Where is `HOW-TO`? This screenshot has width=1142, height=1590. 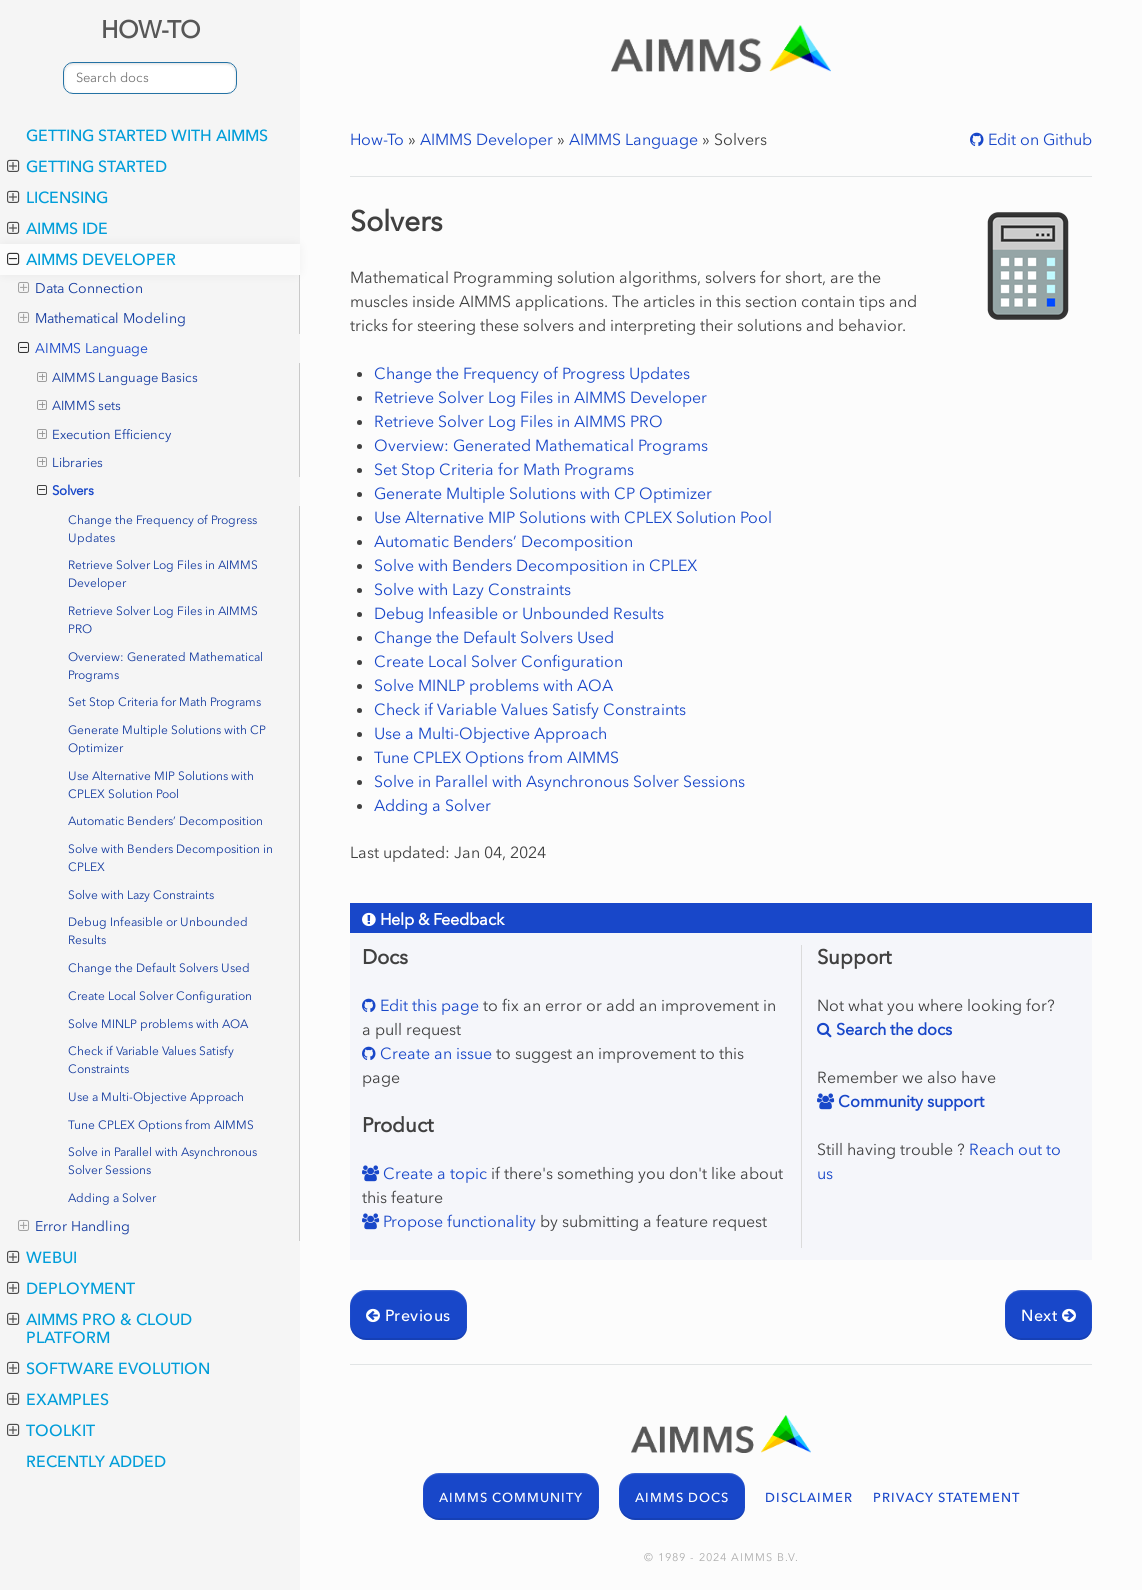 HOW-TO is located at coordinates (150, 29).